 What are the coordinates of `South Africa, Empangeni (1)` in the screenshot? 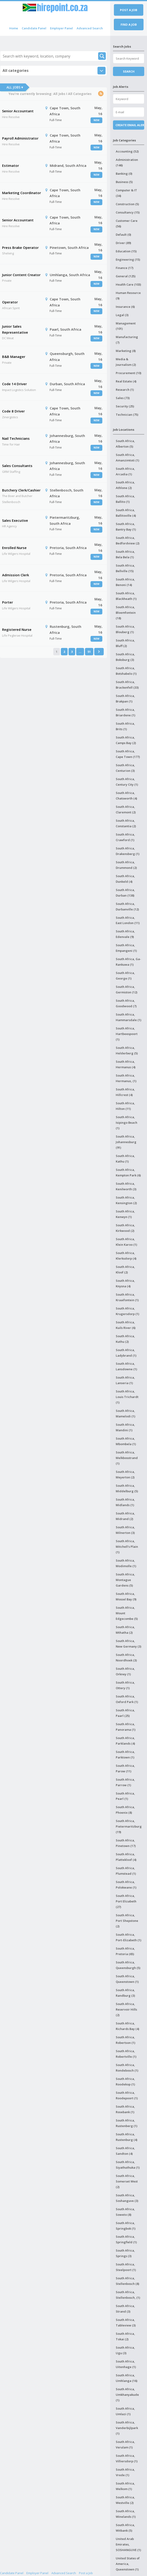 It's located at (126, 948).